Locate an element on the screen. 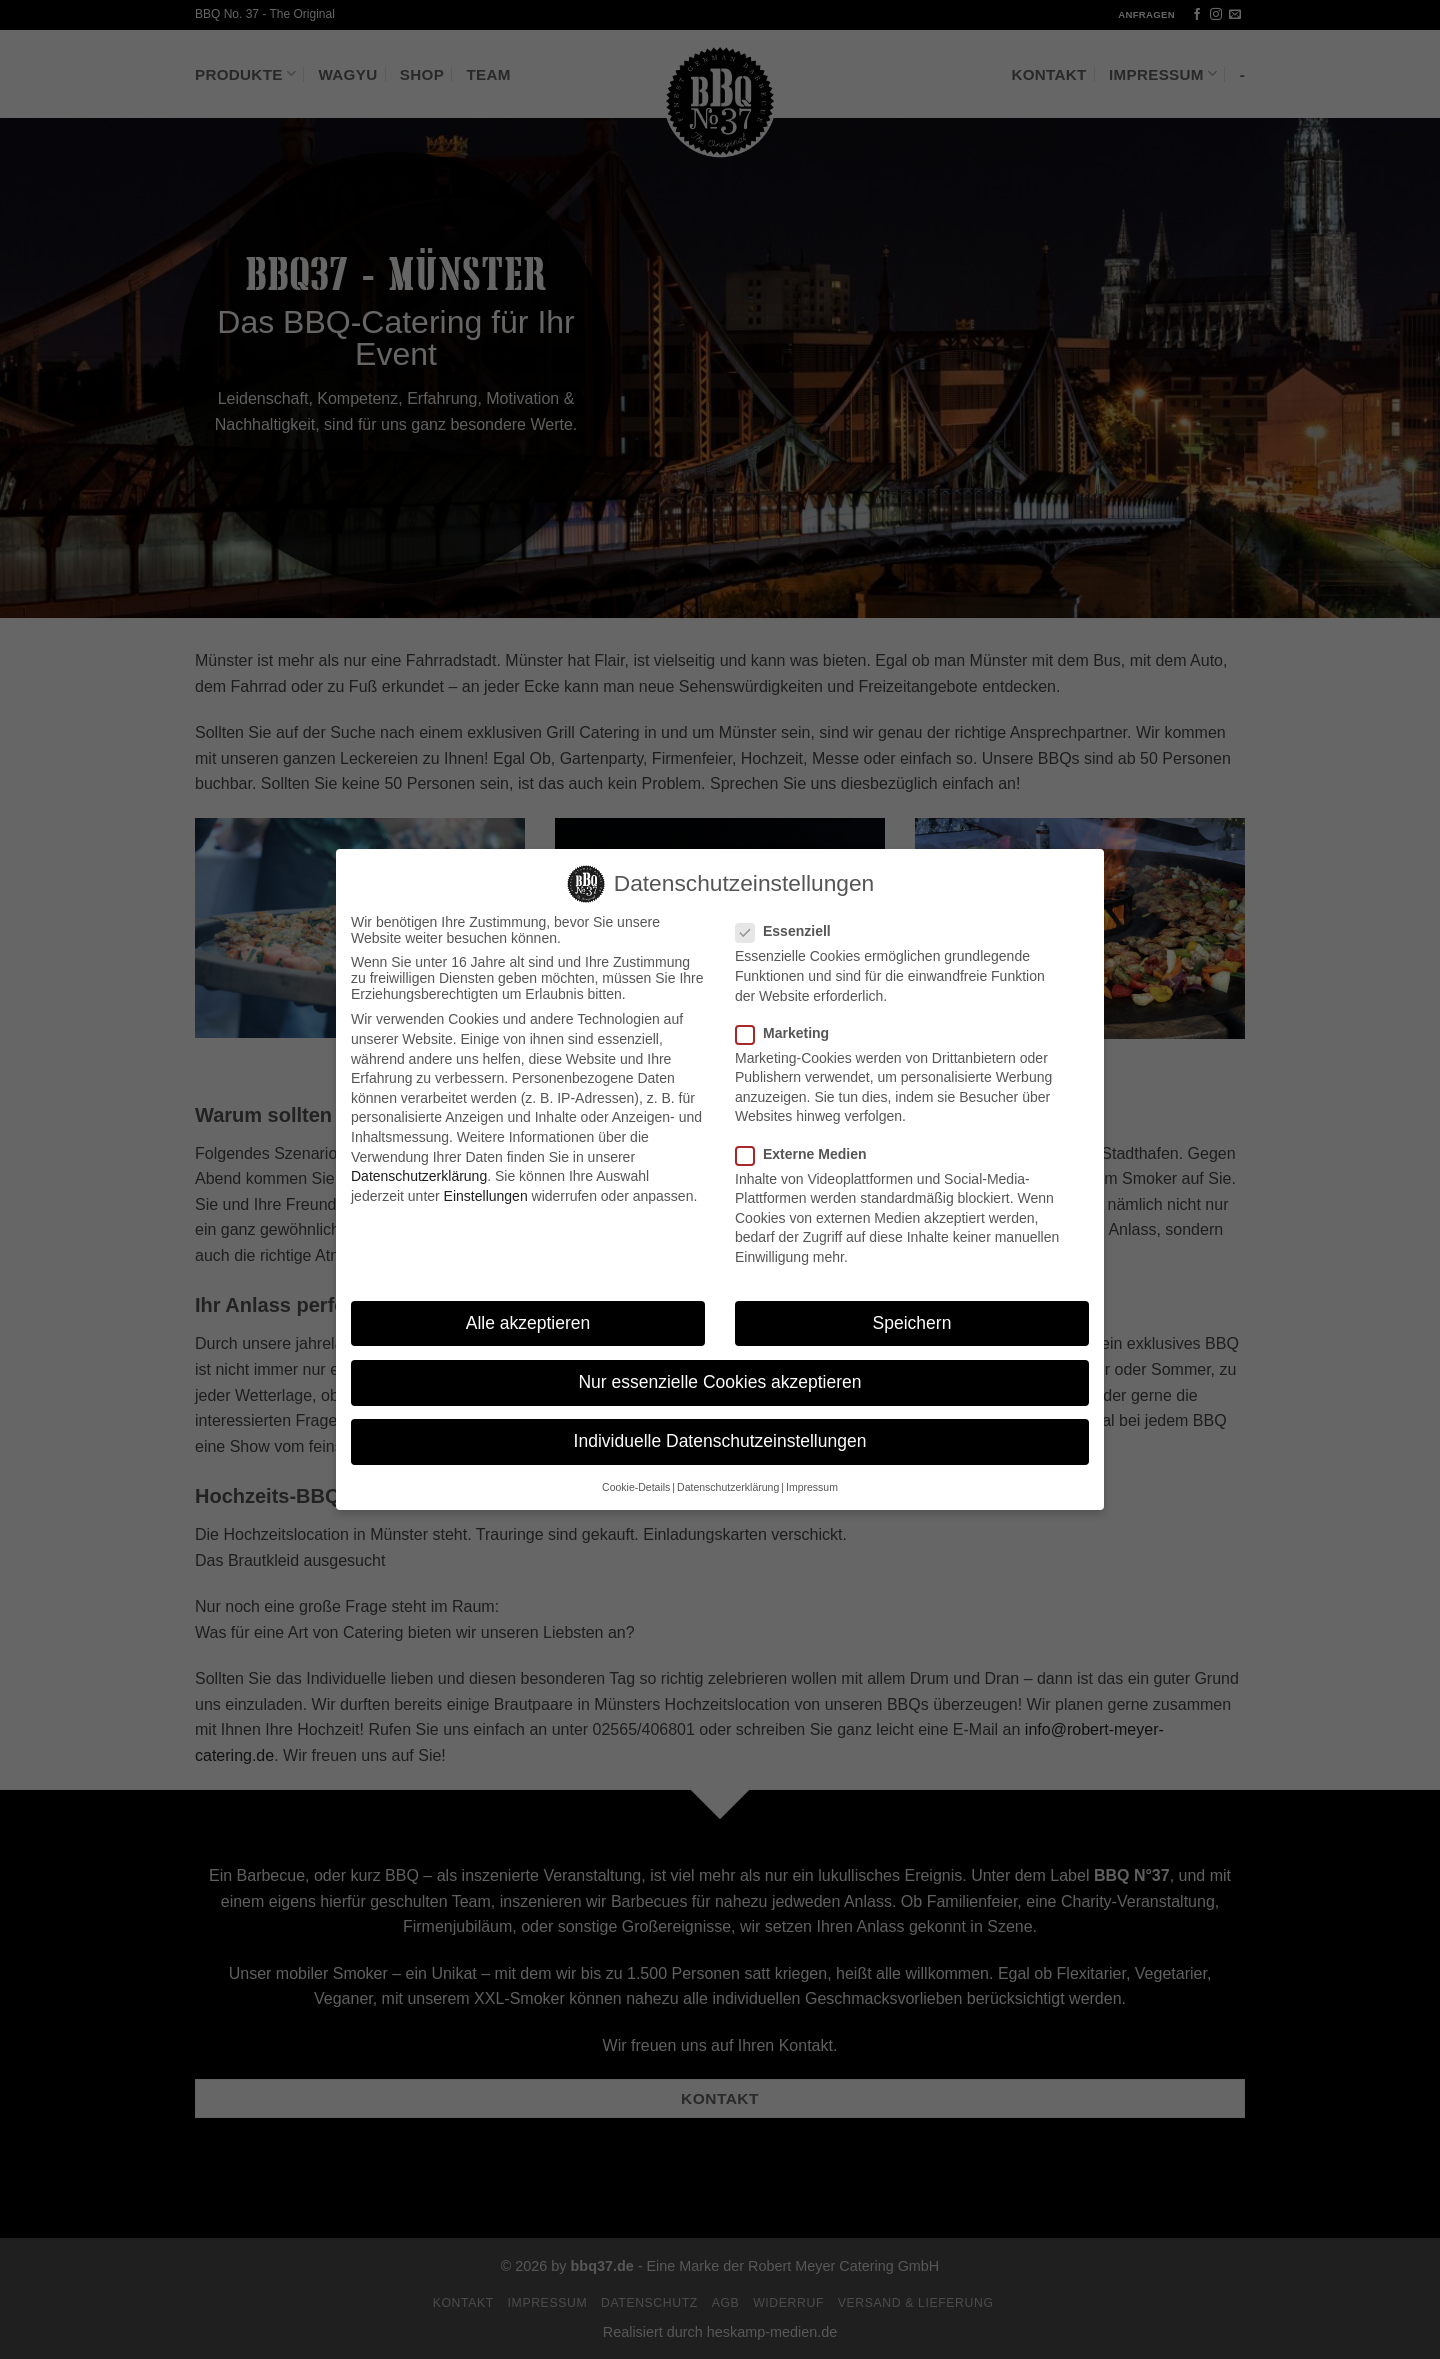 This screenshot has height=2359, width=1440. Marketing is located at coordinates (790, 1014).